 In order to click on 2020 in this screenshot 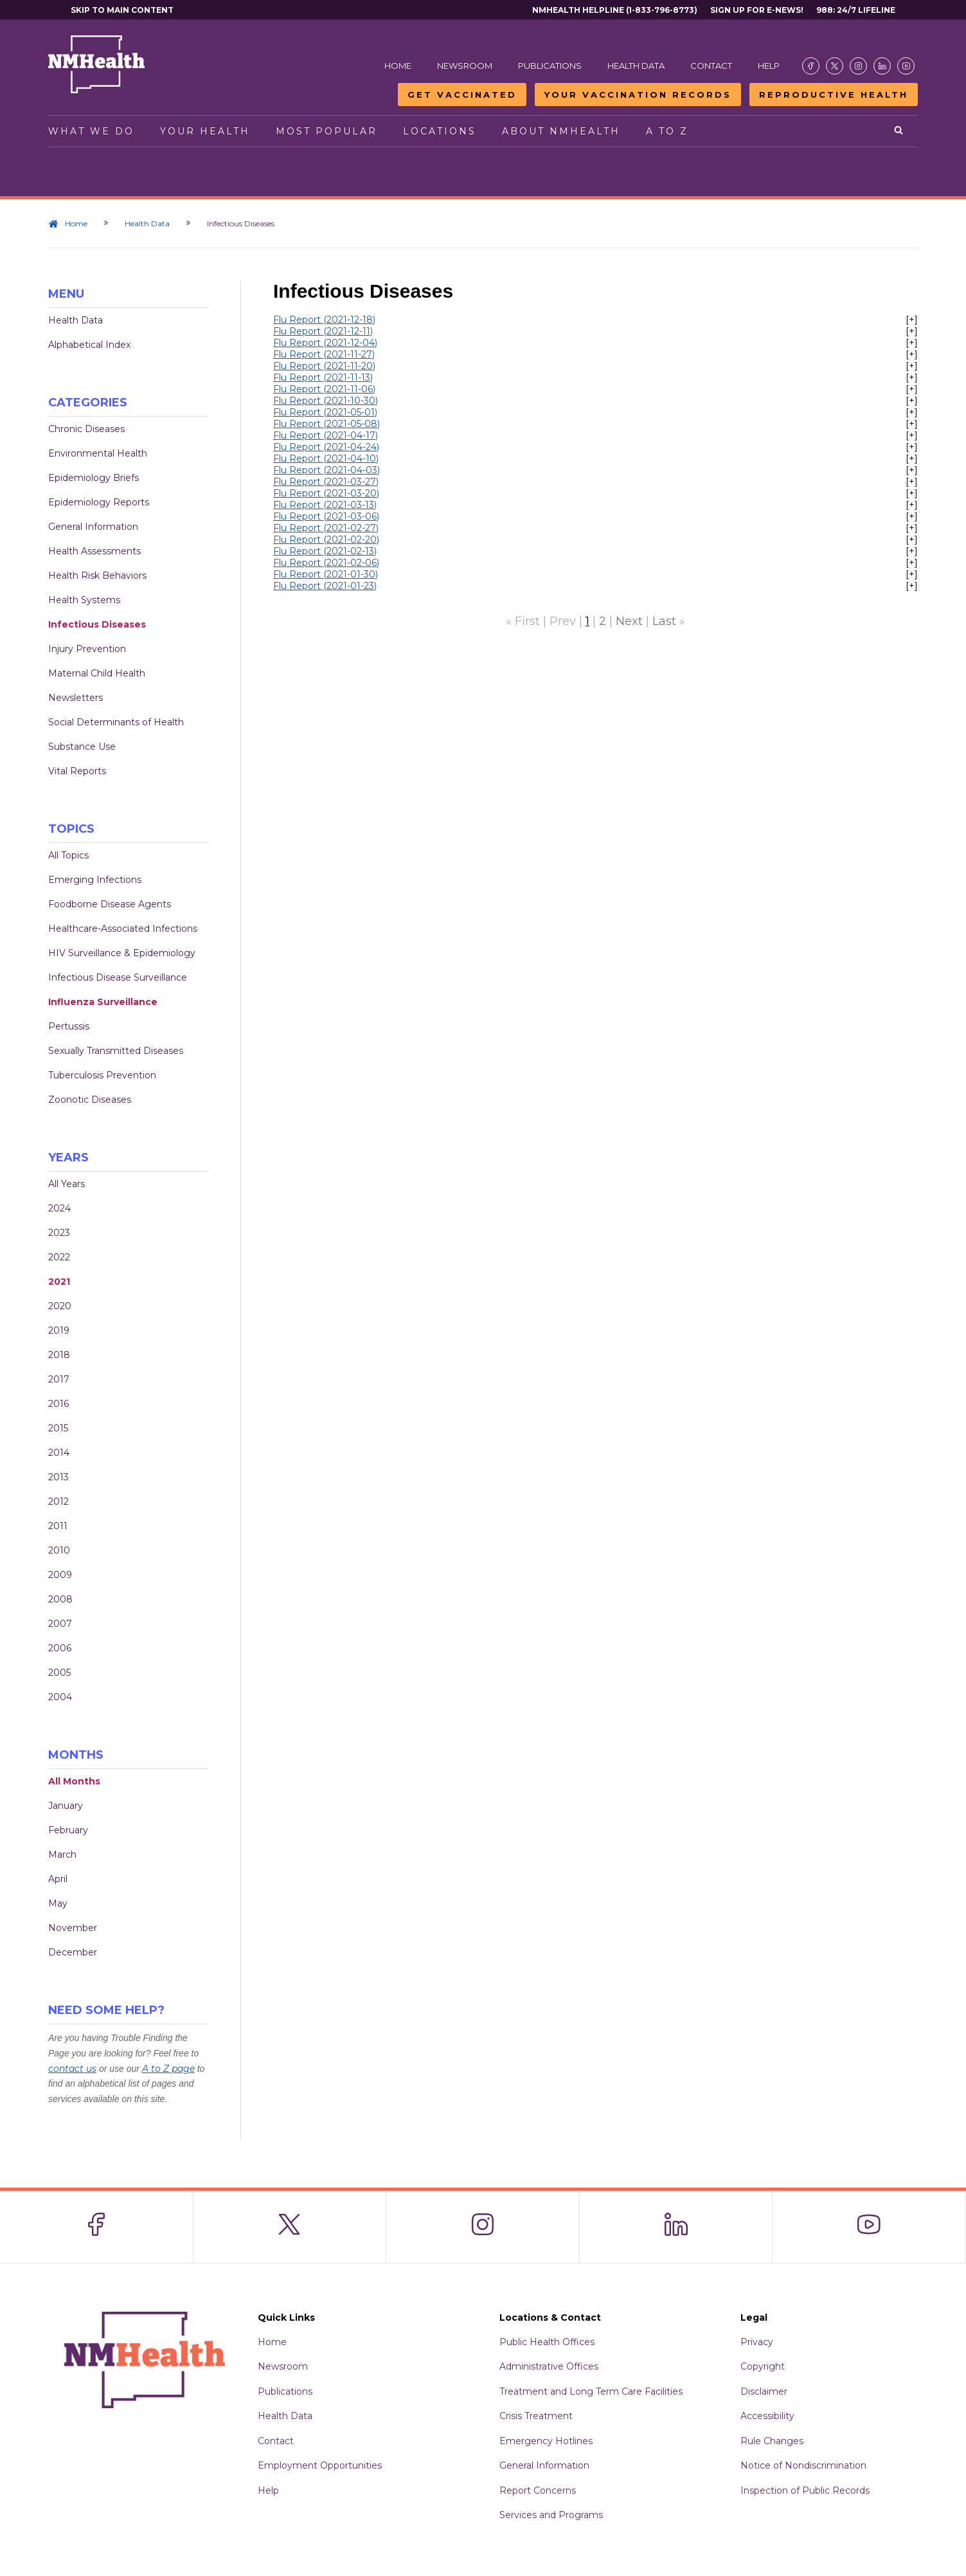, I will do `click(59, 1306)`.